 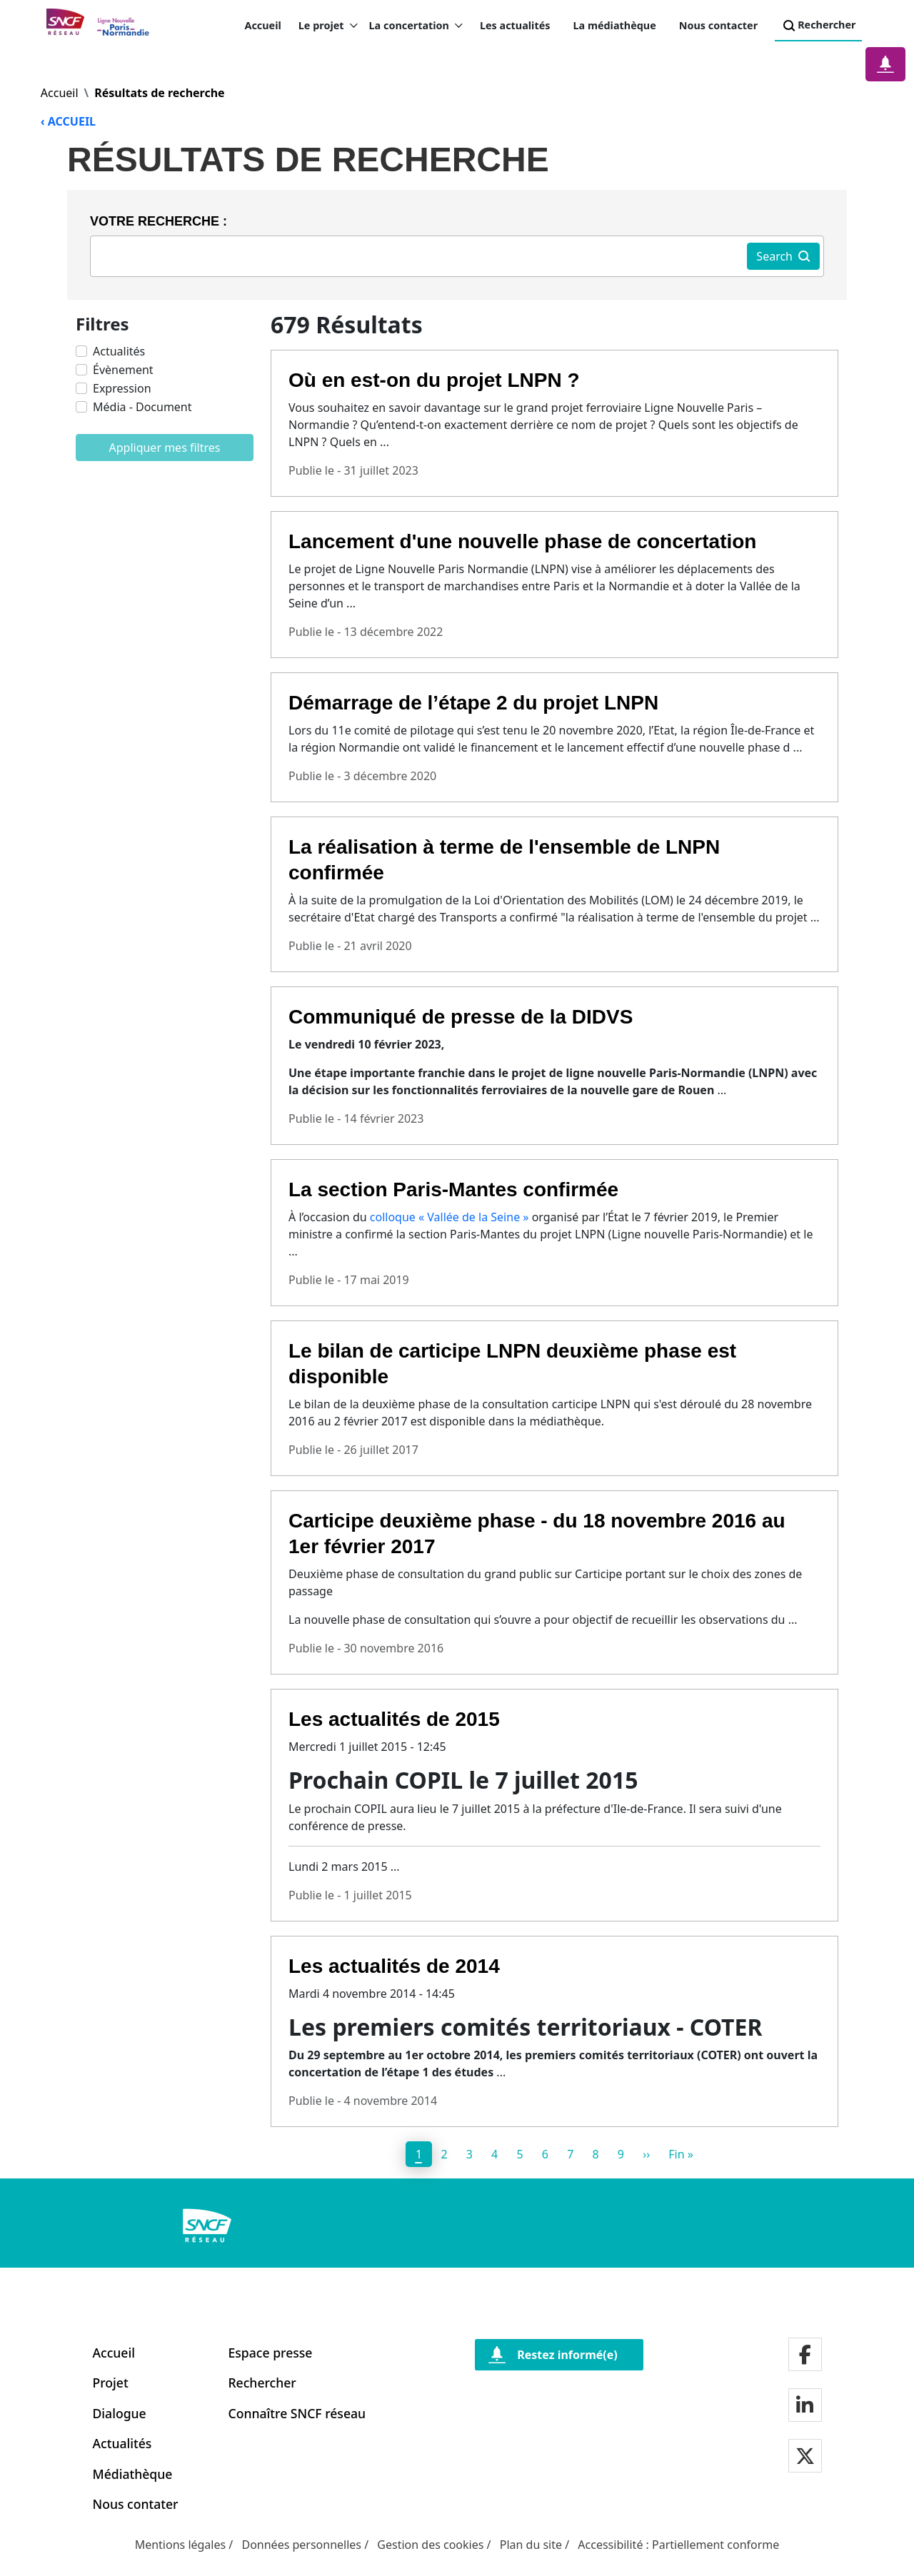 I want to click on Accueil, so click(x=262, y=25).